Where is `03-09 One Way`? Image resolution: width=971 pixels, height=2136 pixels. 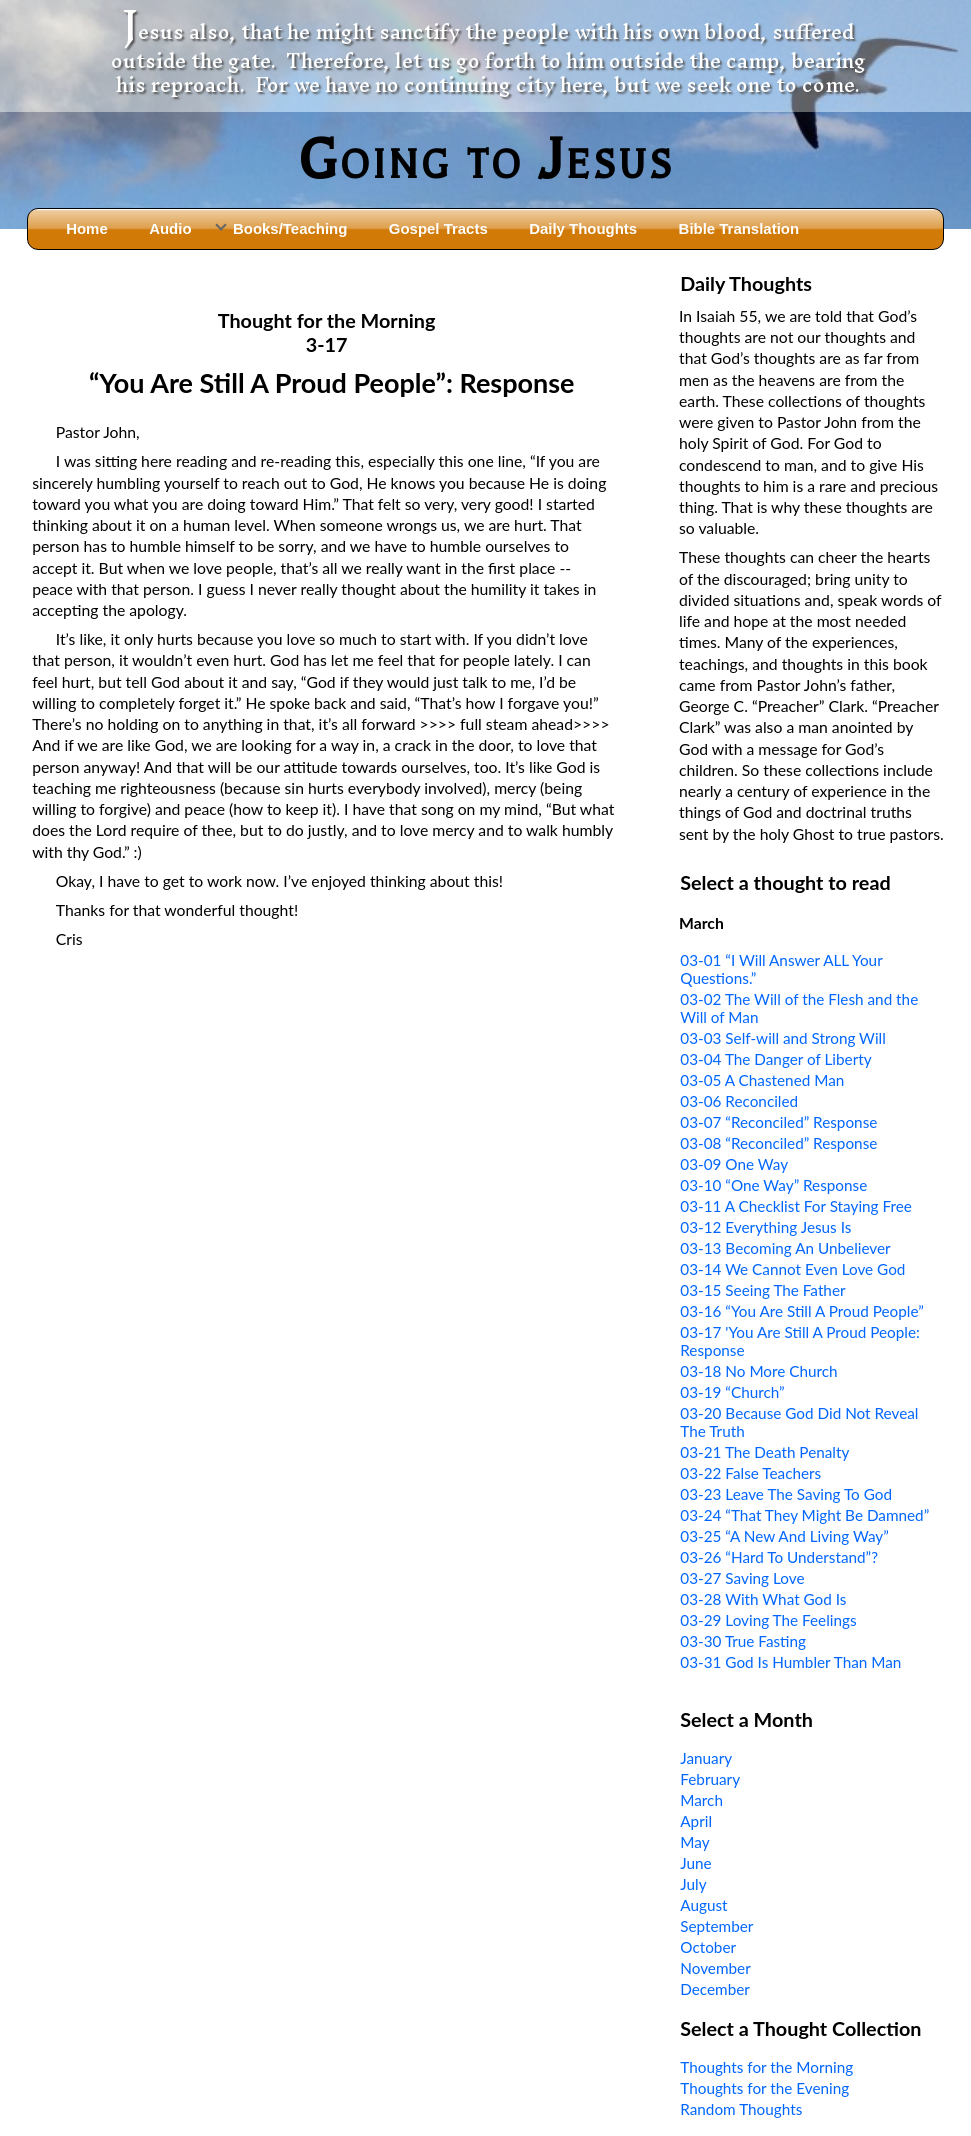 03-09 One Way is located at coordinates (734, 1164).